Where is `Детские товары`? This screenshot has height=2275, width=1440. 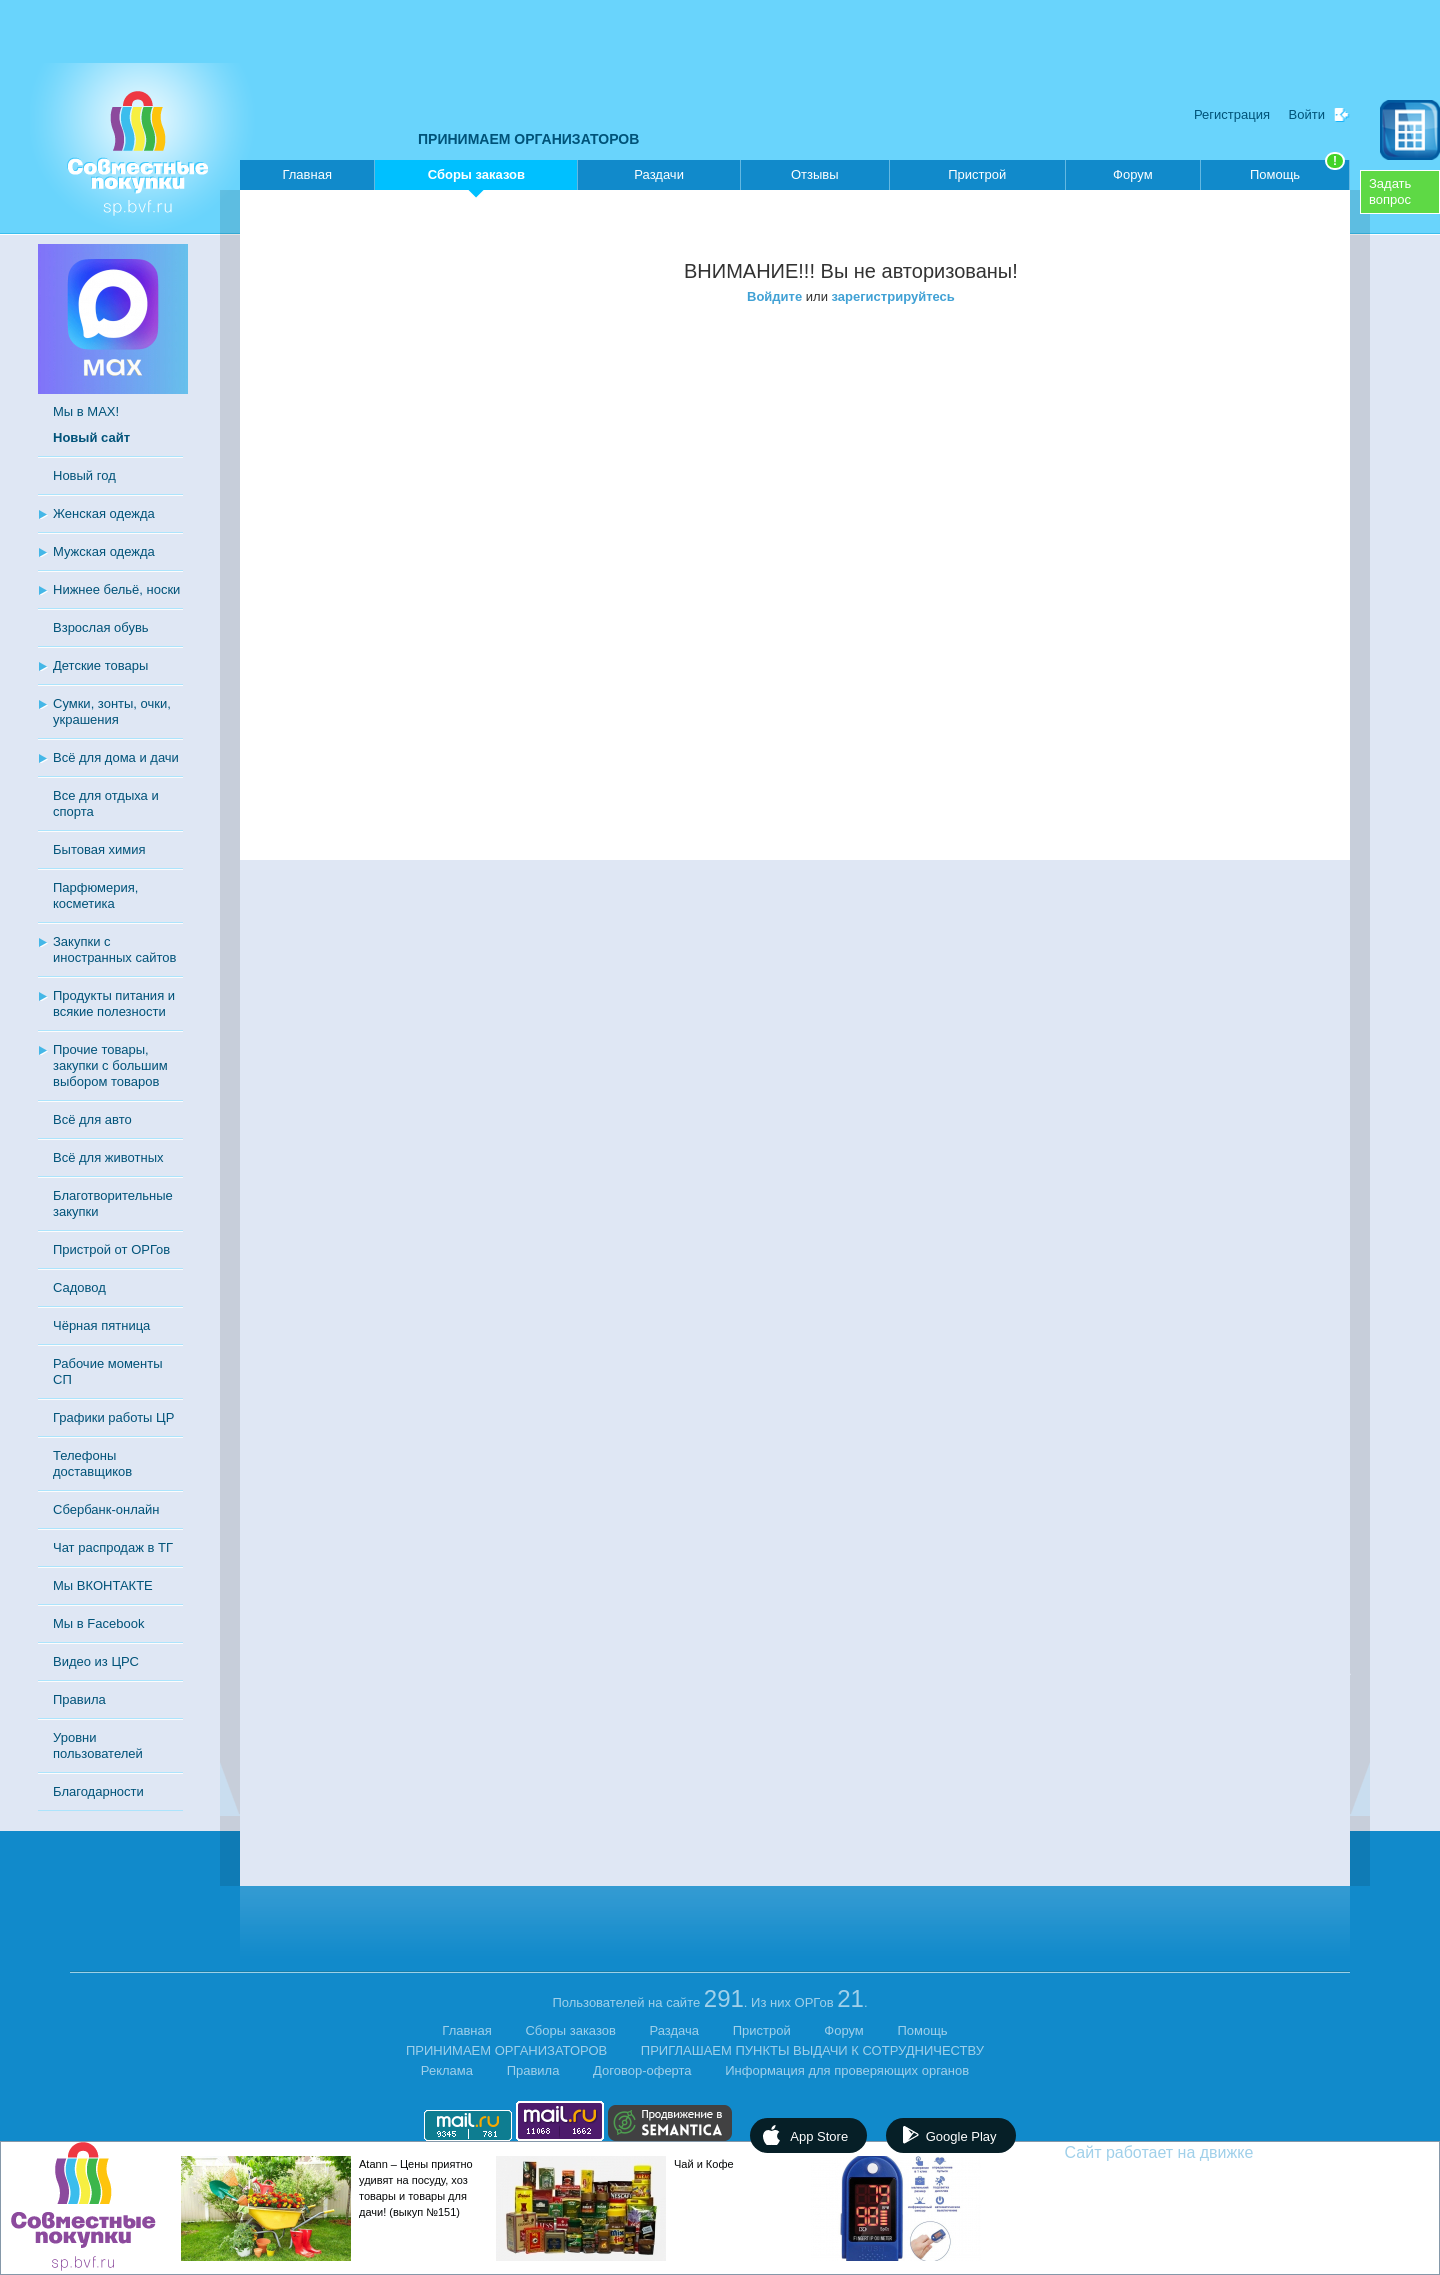 Детские товары is located at coordinates (100, 665).